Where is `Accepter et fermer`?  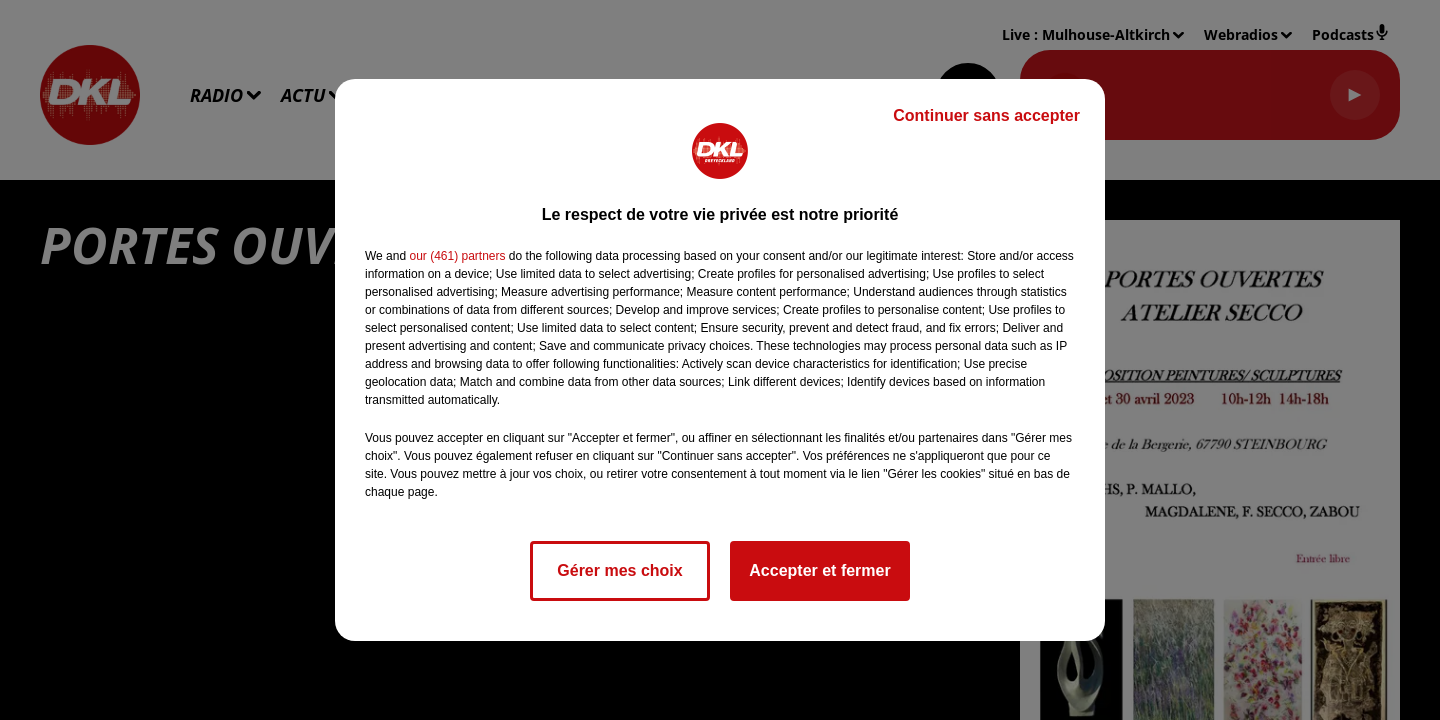 Accepter et fermer is located at coordinates (819, 570).